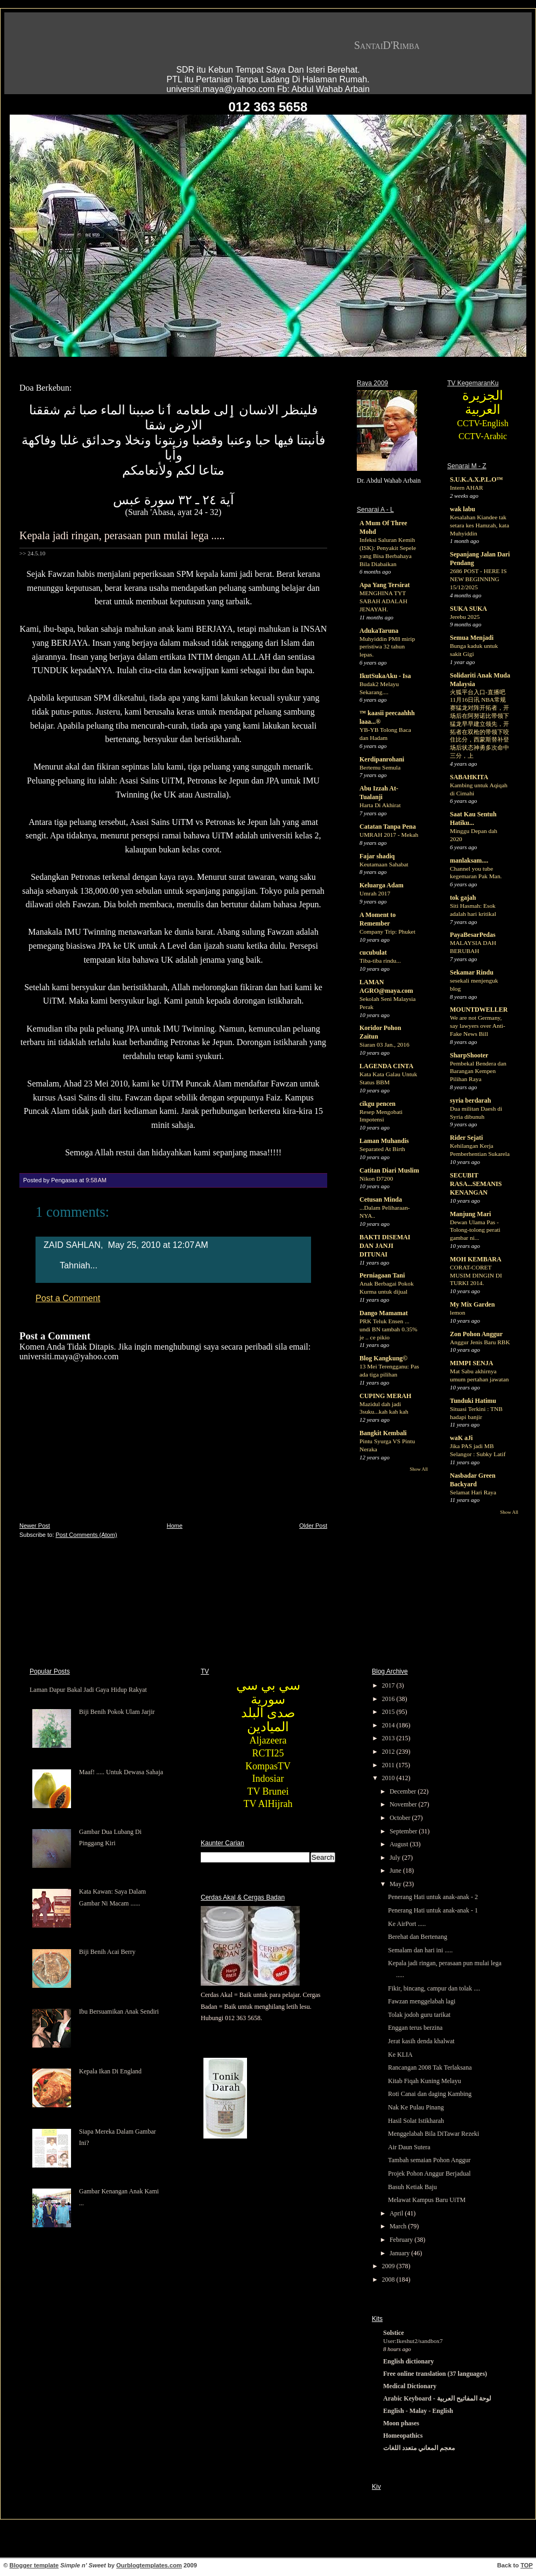 The image size is (536, 2576). What do you see at coordinates (404, 1791) in the screenshot?
I see `December` at bounding box center [404, 1791].